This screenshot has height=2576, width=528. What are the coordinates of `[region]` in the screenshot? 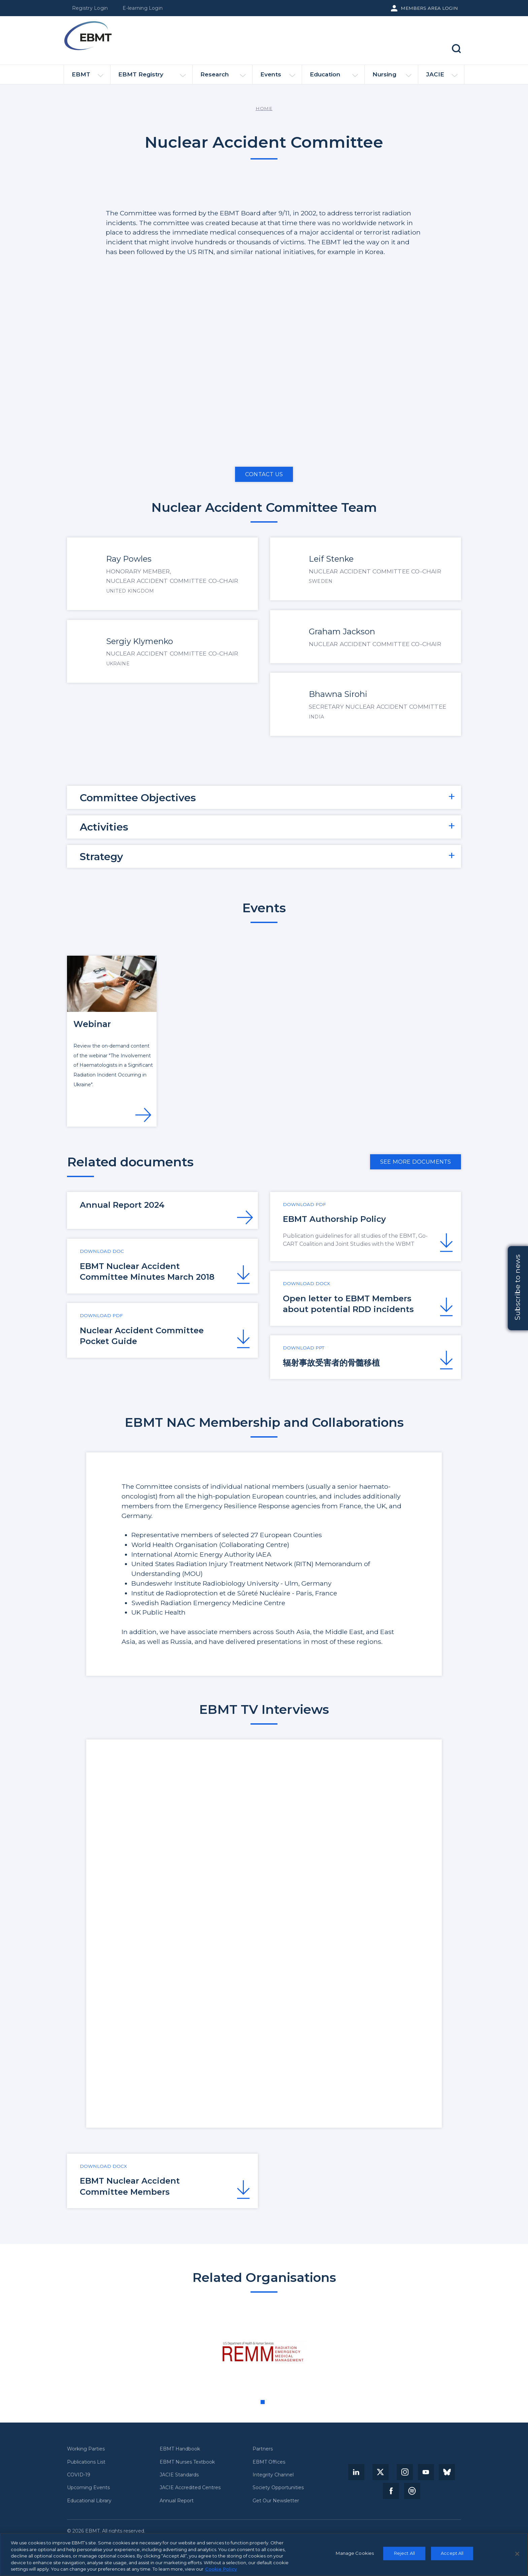 It's located at (264, 2554).